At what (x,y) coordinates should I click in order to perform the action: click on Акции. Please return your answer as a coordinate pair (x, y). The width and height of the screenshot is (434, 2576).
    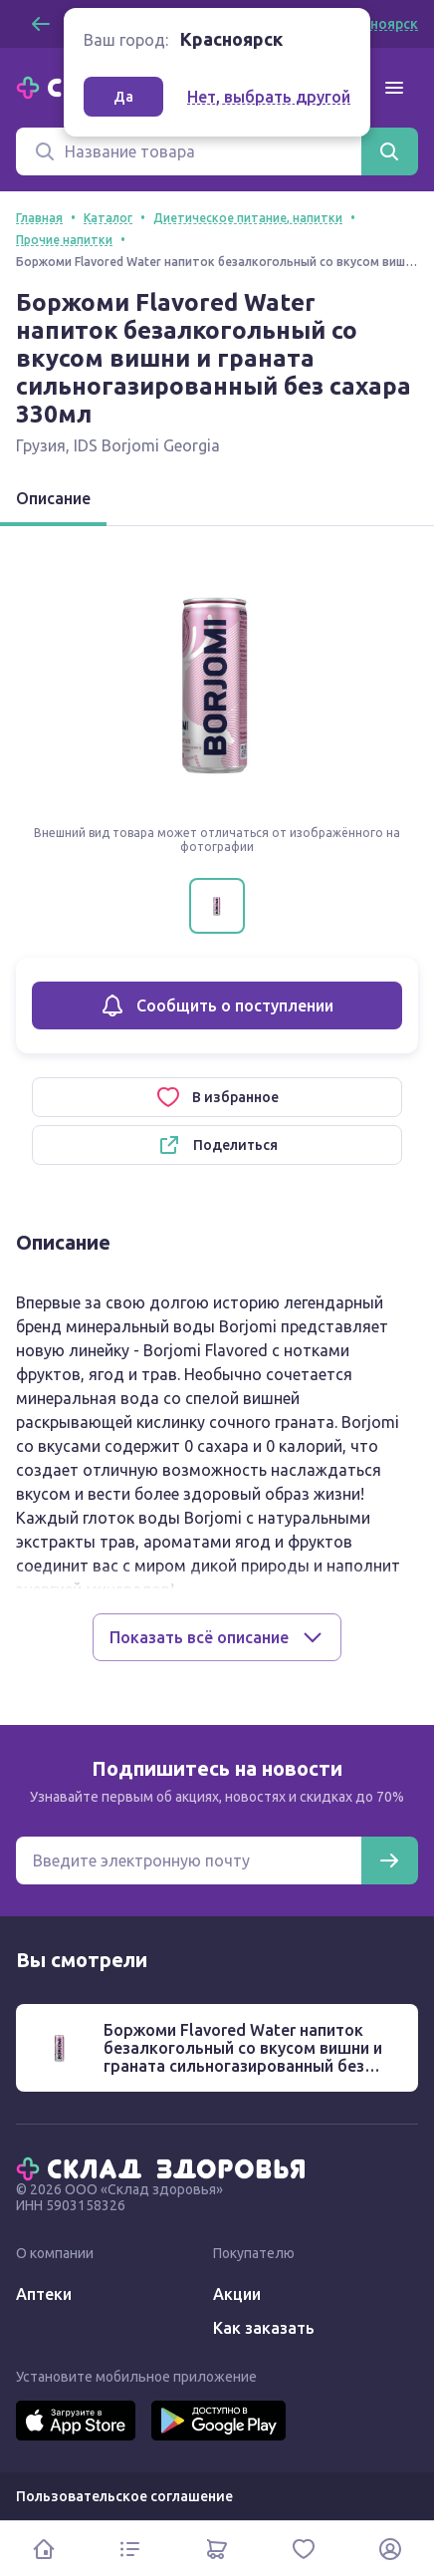
    Looking at the image, I should click on (237, 2294).